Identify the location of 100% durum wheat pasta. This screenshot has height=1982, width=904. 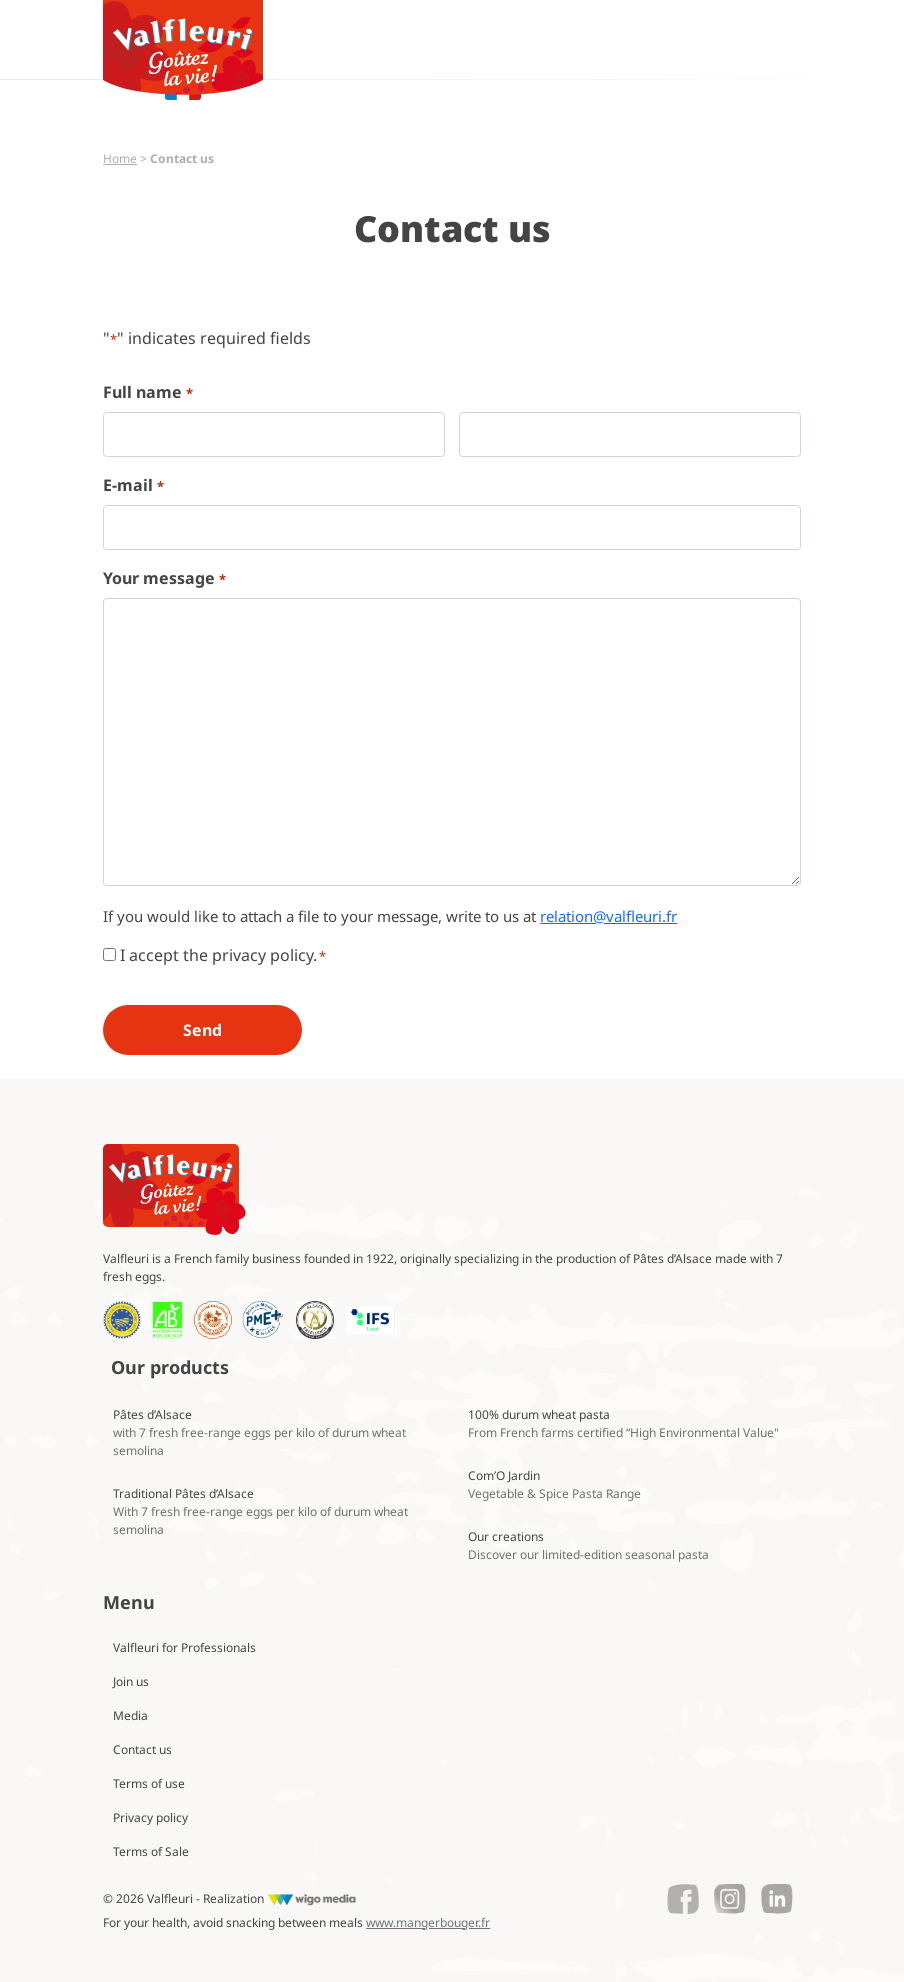
(623, 1423).